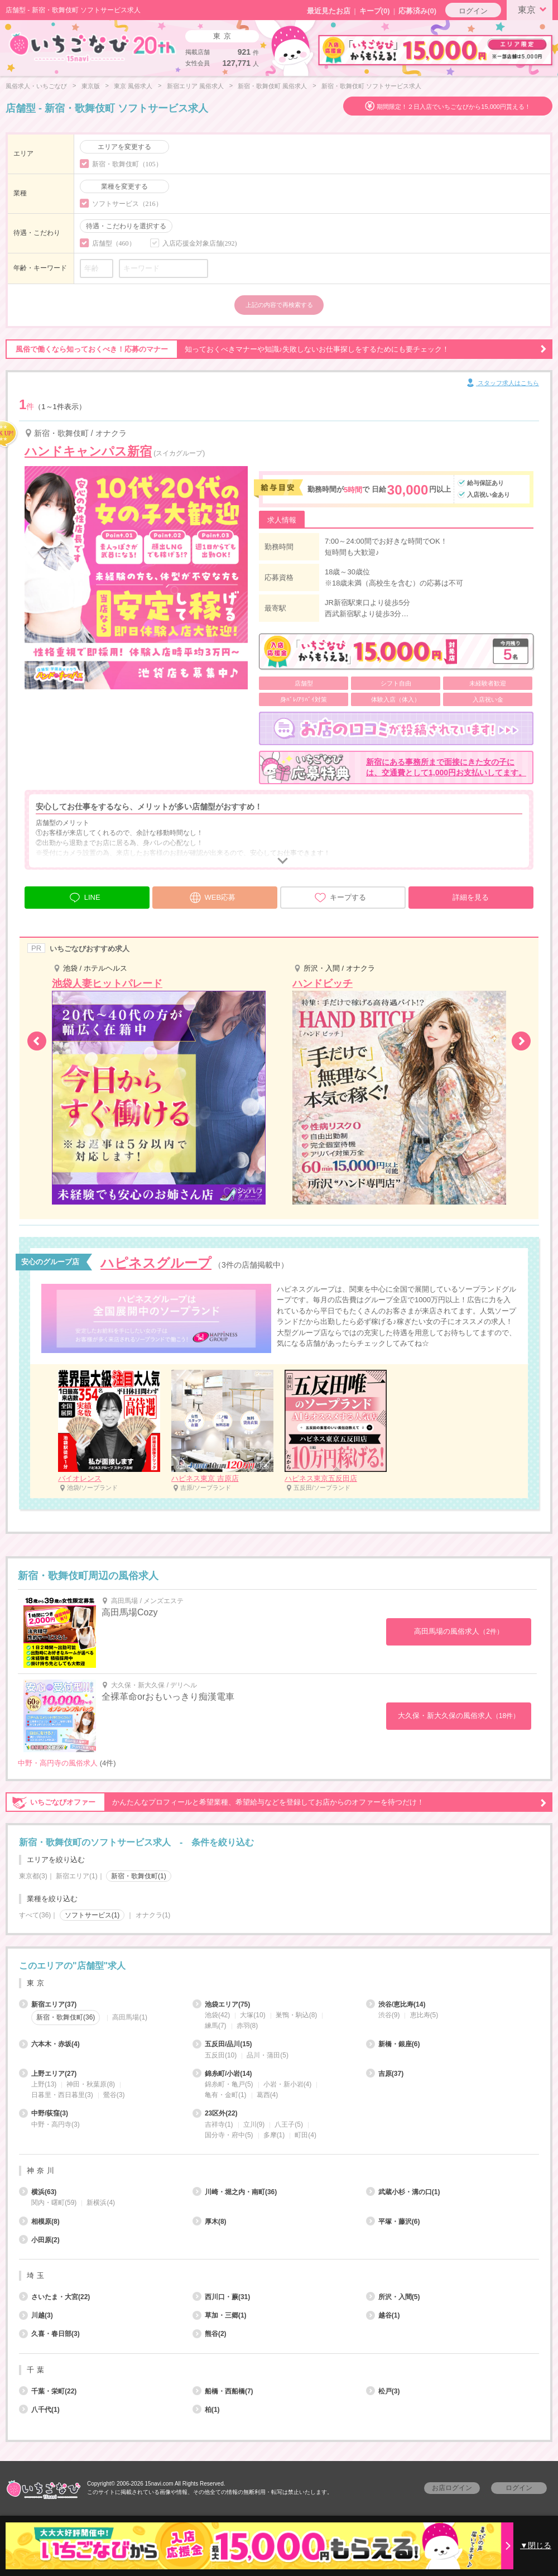 The height and width of the screenshot is (2576, 558). What do you see at coordinates (254, 2124) in the screenshot?
I see `立川(9)` at bounding box center [254, 2124].